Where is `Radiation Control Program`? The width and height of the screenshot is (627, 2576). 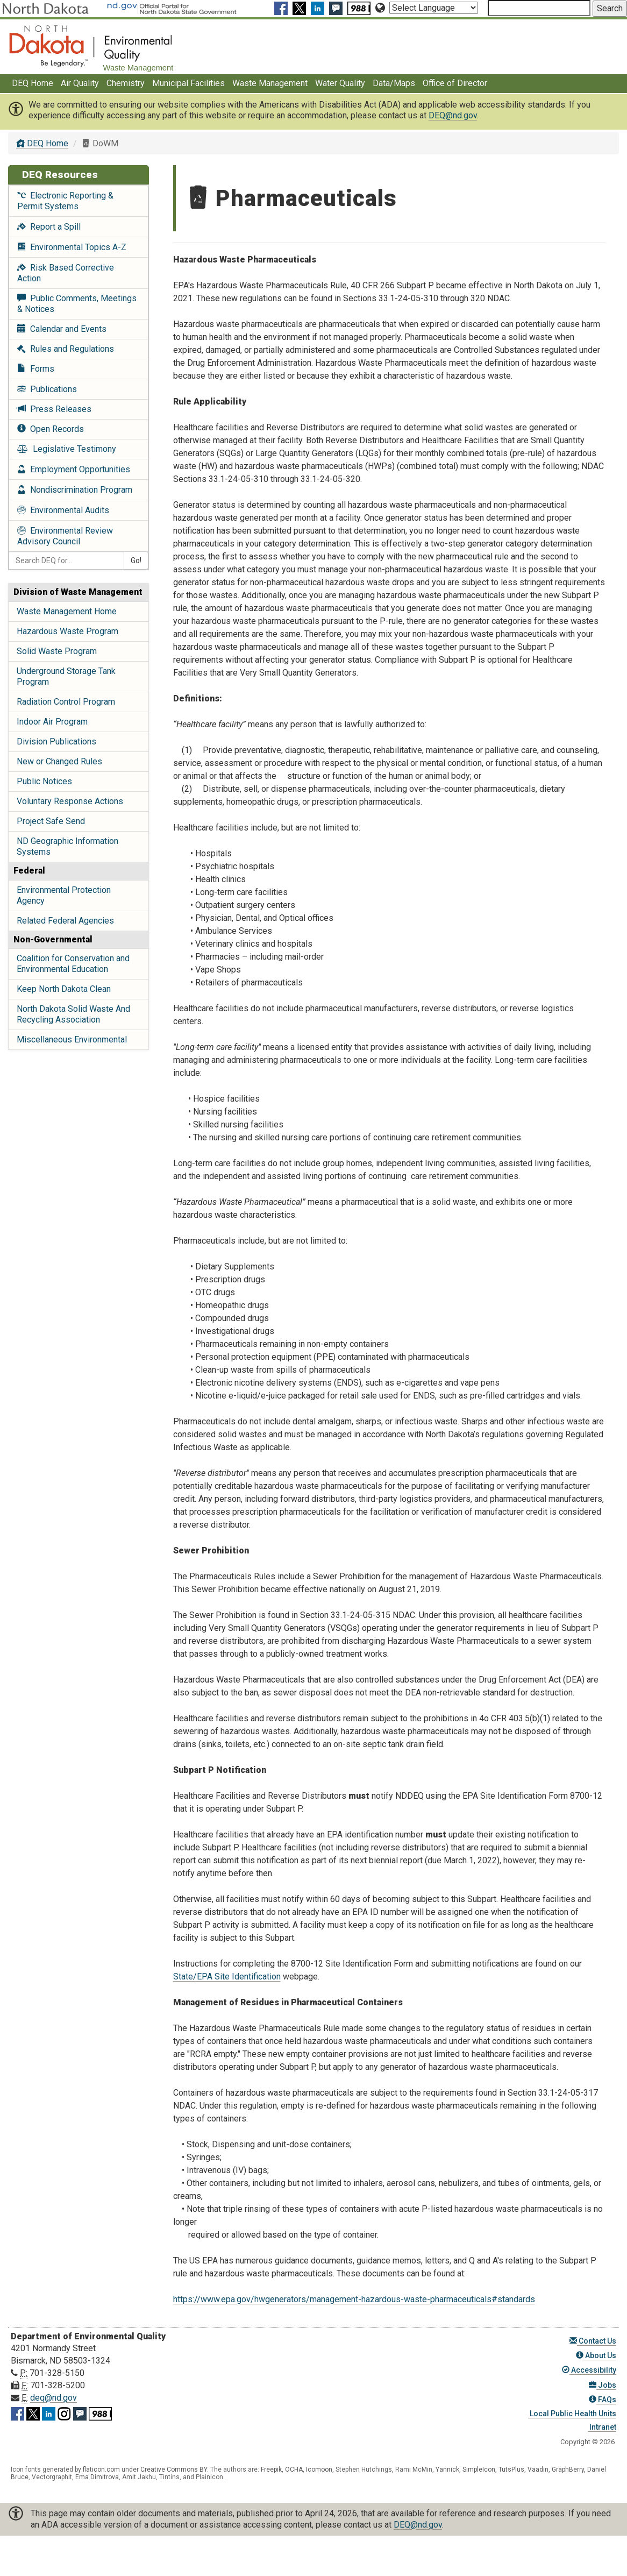 Radiation Control Program is located at coordinates (66, 702).